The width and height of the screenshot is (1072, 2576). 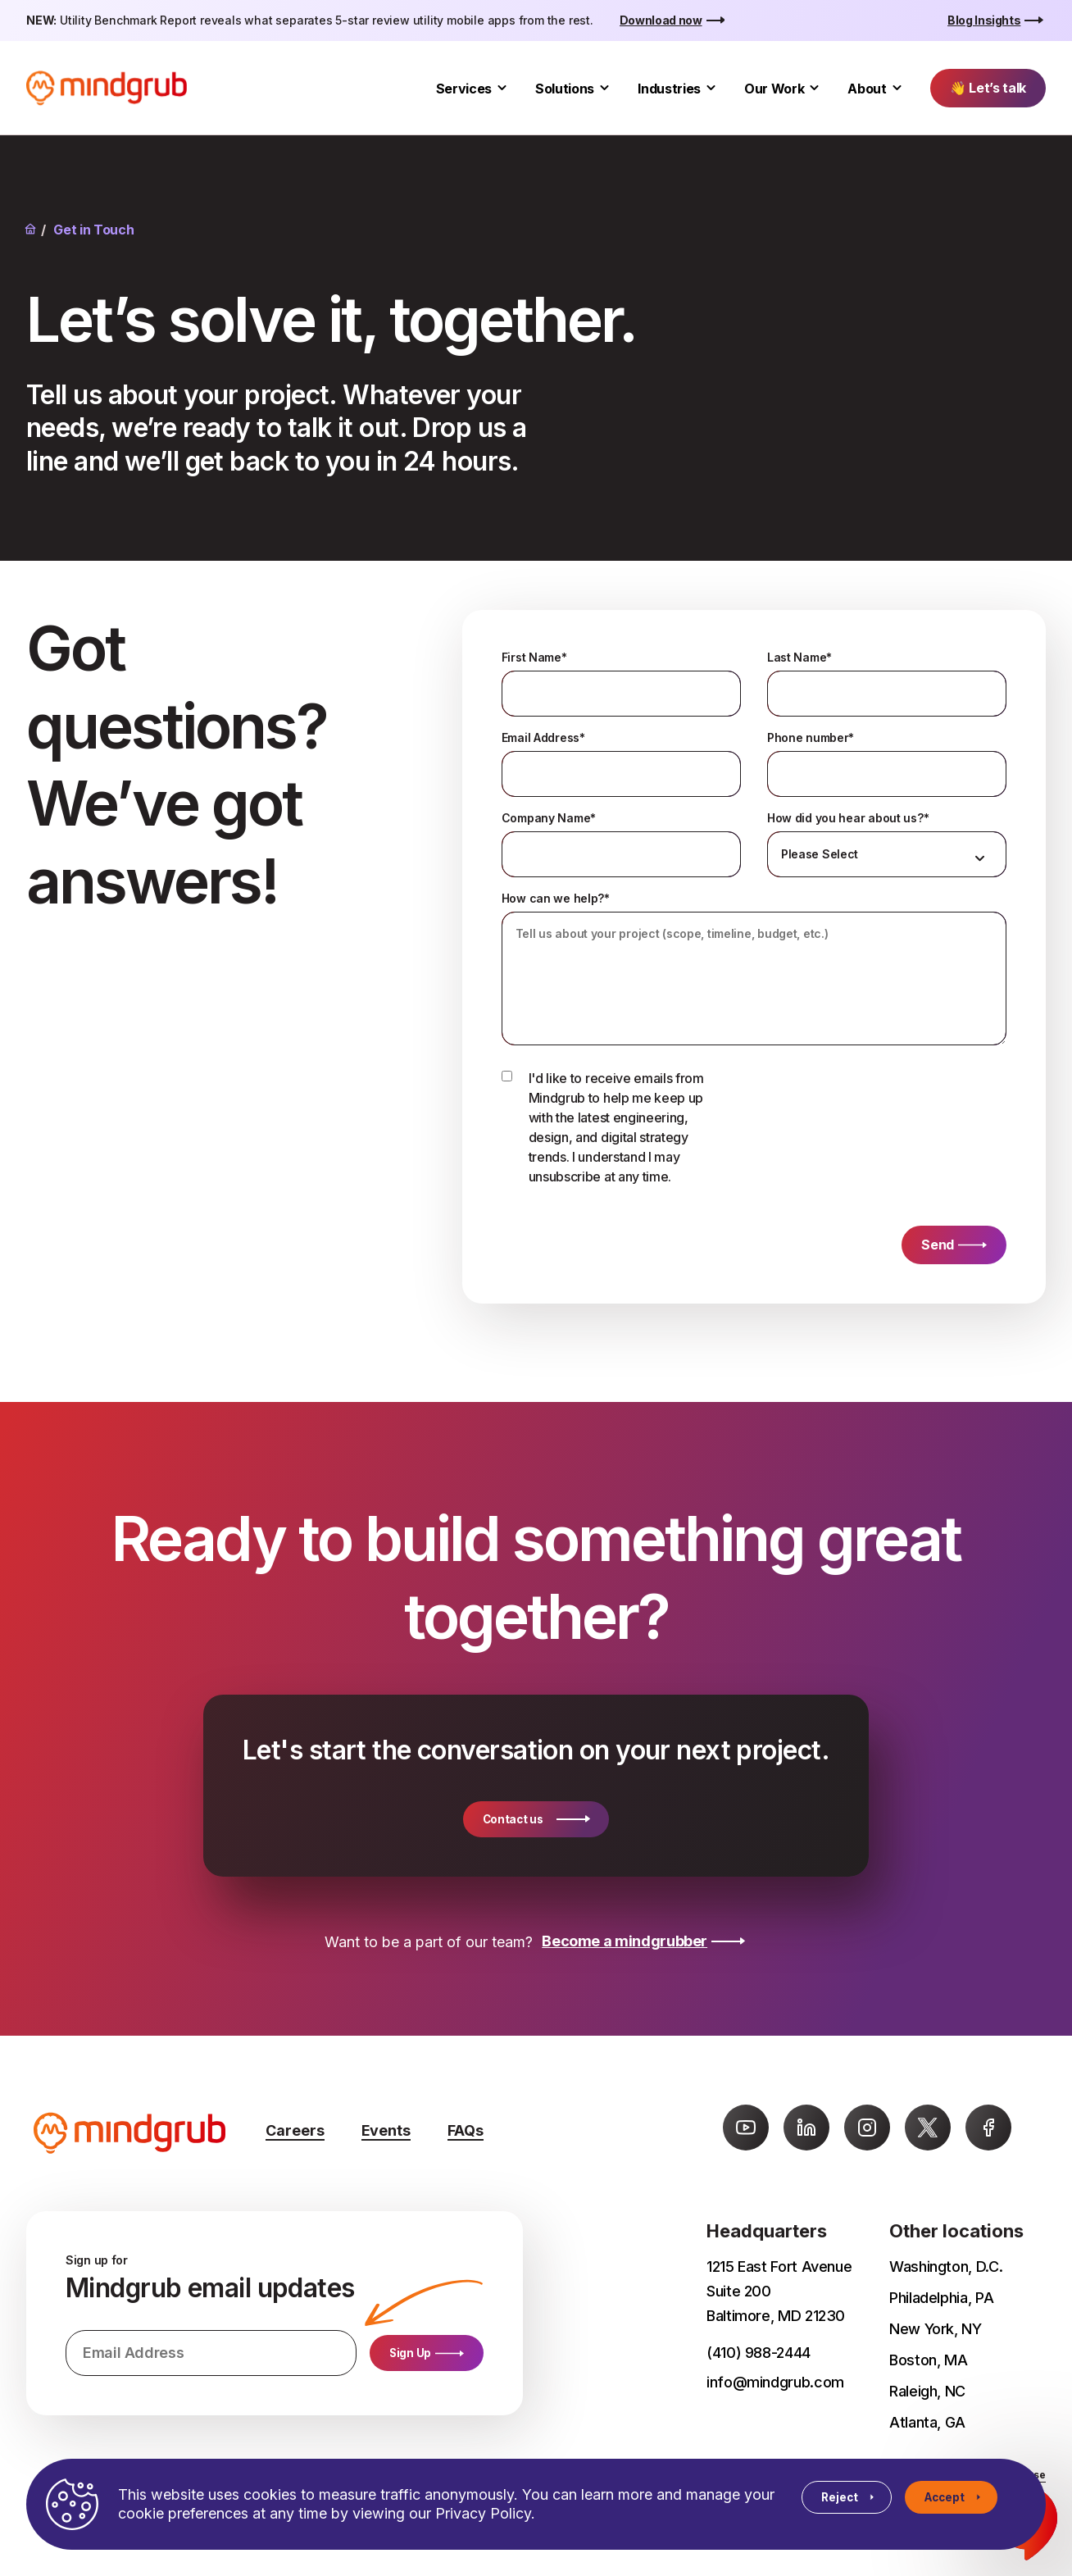 What do you see at coordinates (464, 88) in the screenshot?
I see `Services` at bounding box center [464, 88].